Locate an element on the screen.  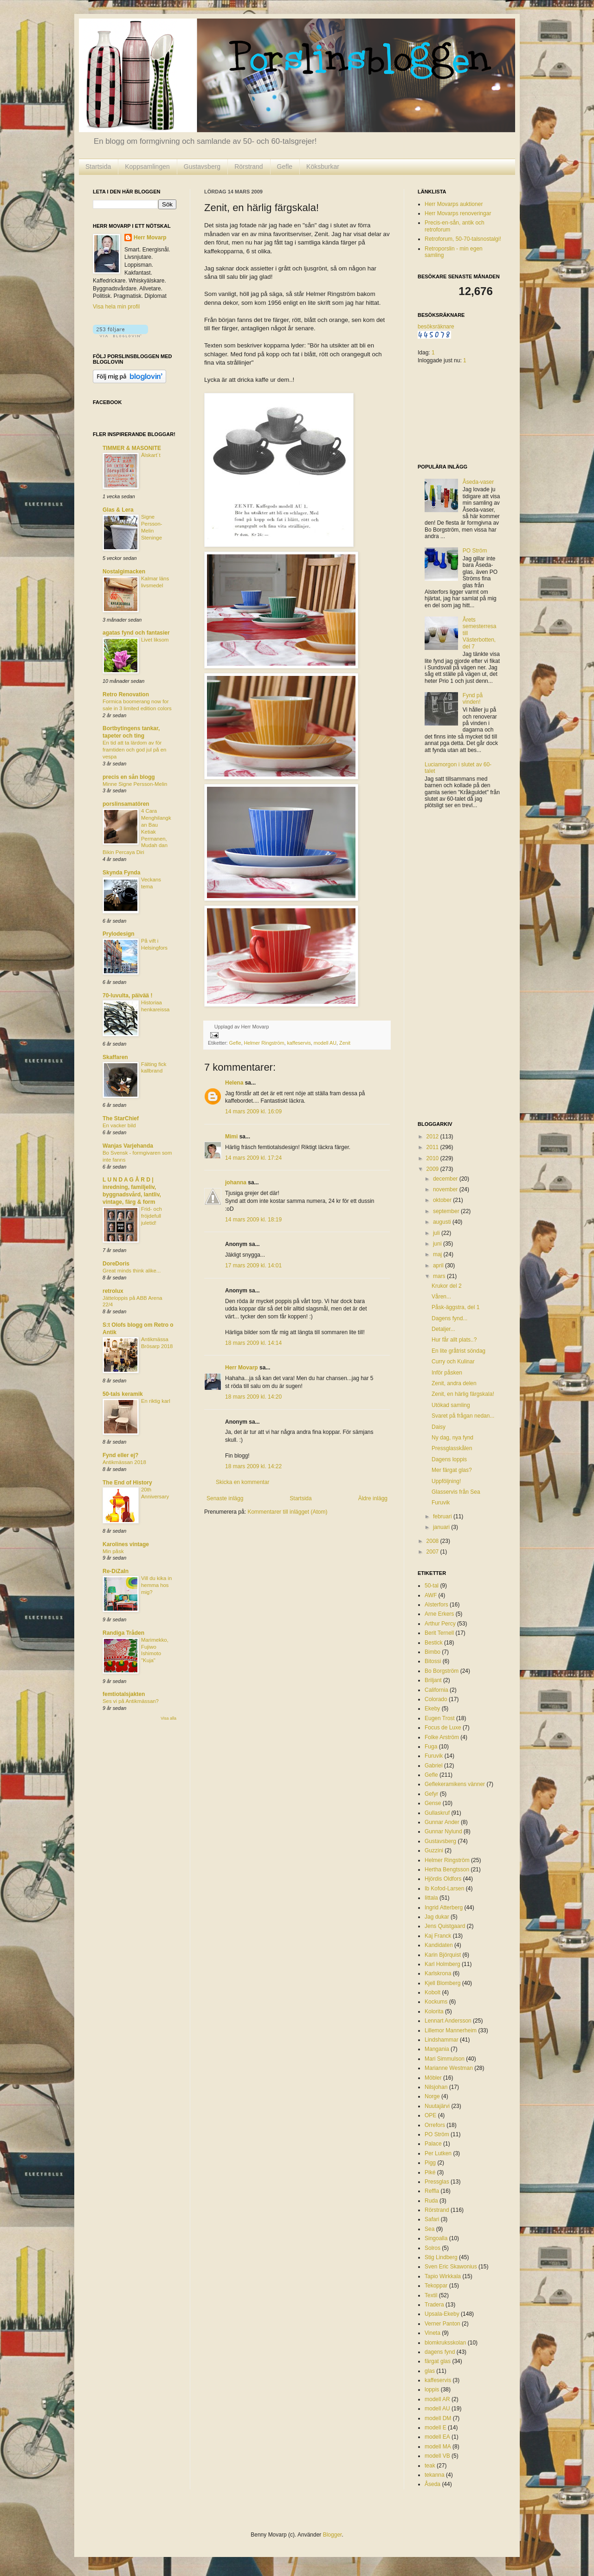
2008 is located at coordinates (433, 1541).